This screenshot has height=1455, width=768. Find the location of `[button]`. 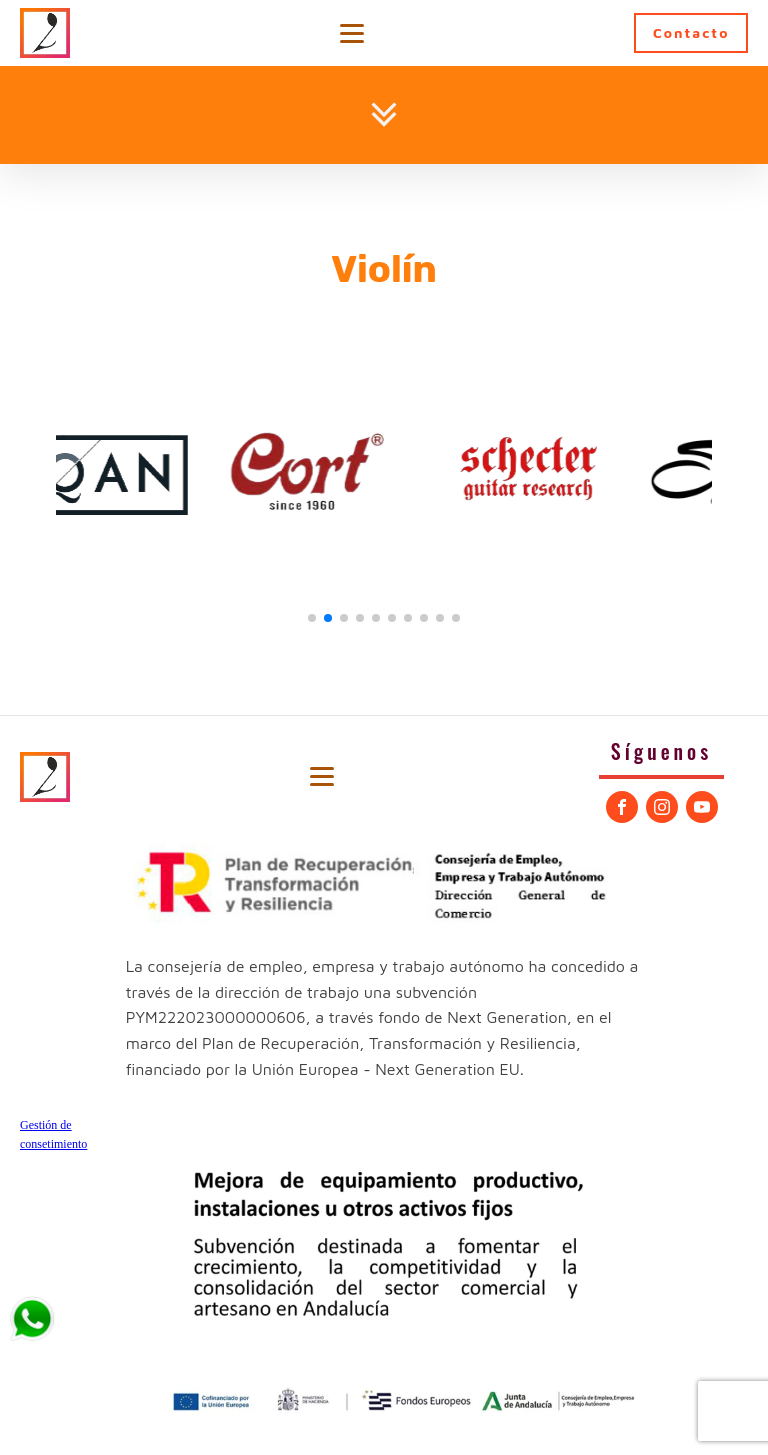

[button] is located at coordinates (312, 618).